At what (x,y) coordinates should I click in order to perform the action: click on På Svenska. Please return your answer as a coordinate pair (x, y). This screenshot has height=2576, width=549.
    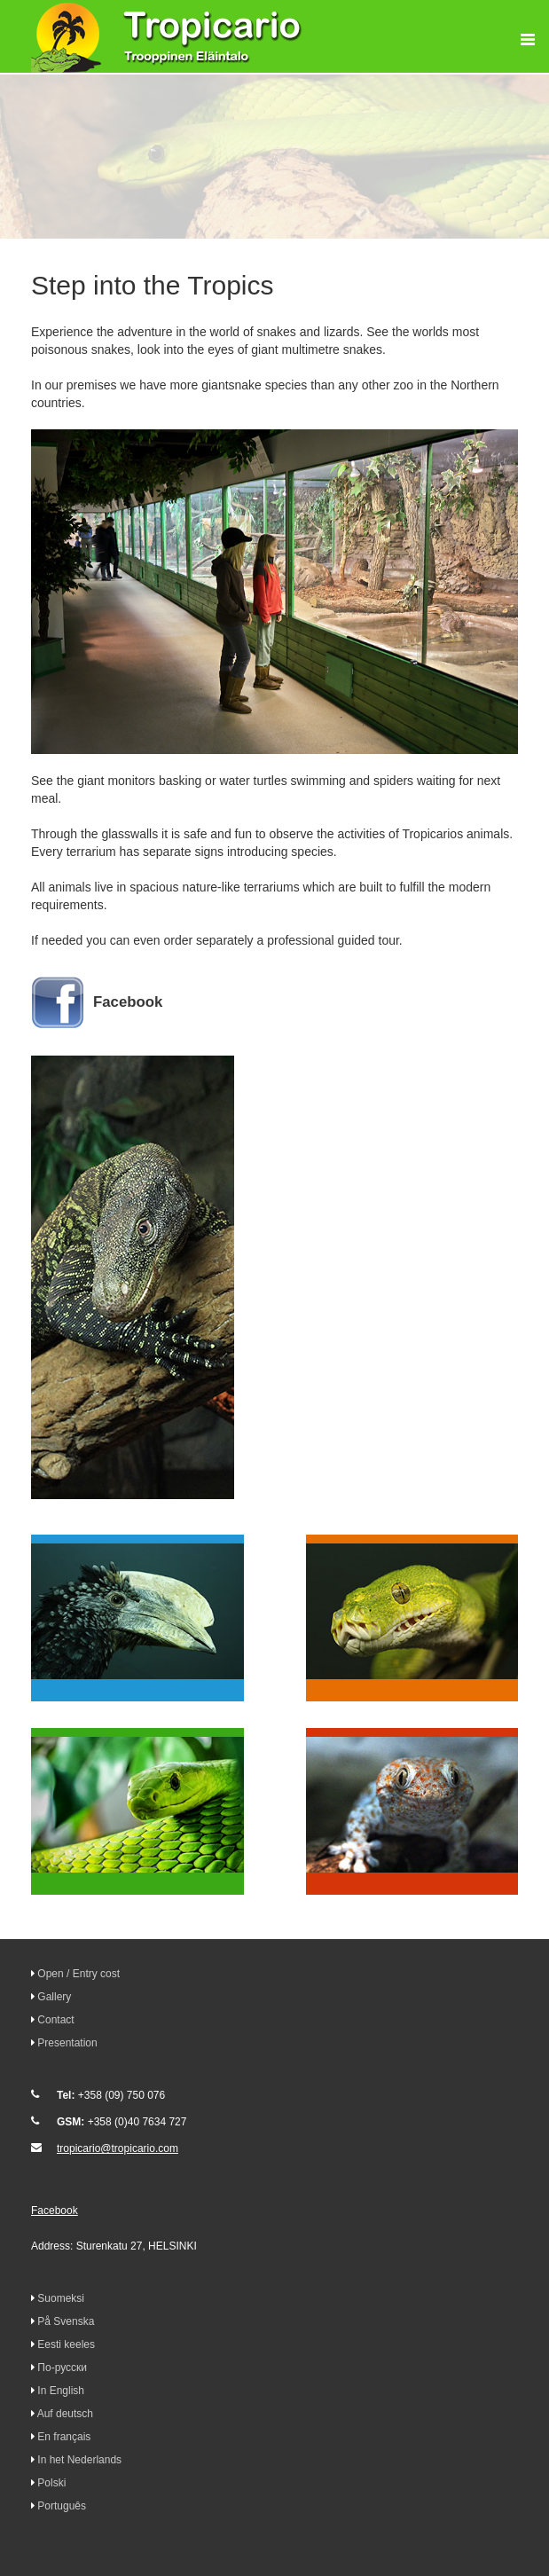
    Looking at the image, I should click on (65, 2321).